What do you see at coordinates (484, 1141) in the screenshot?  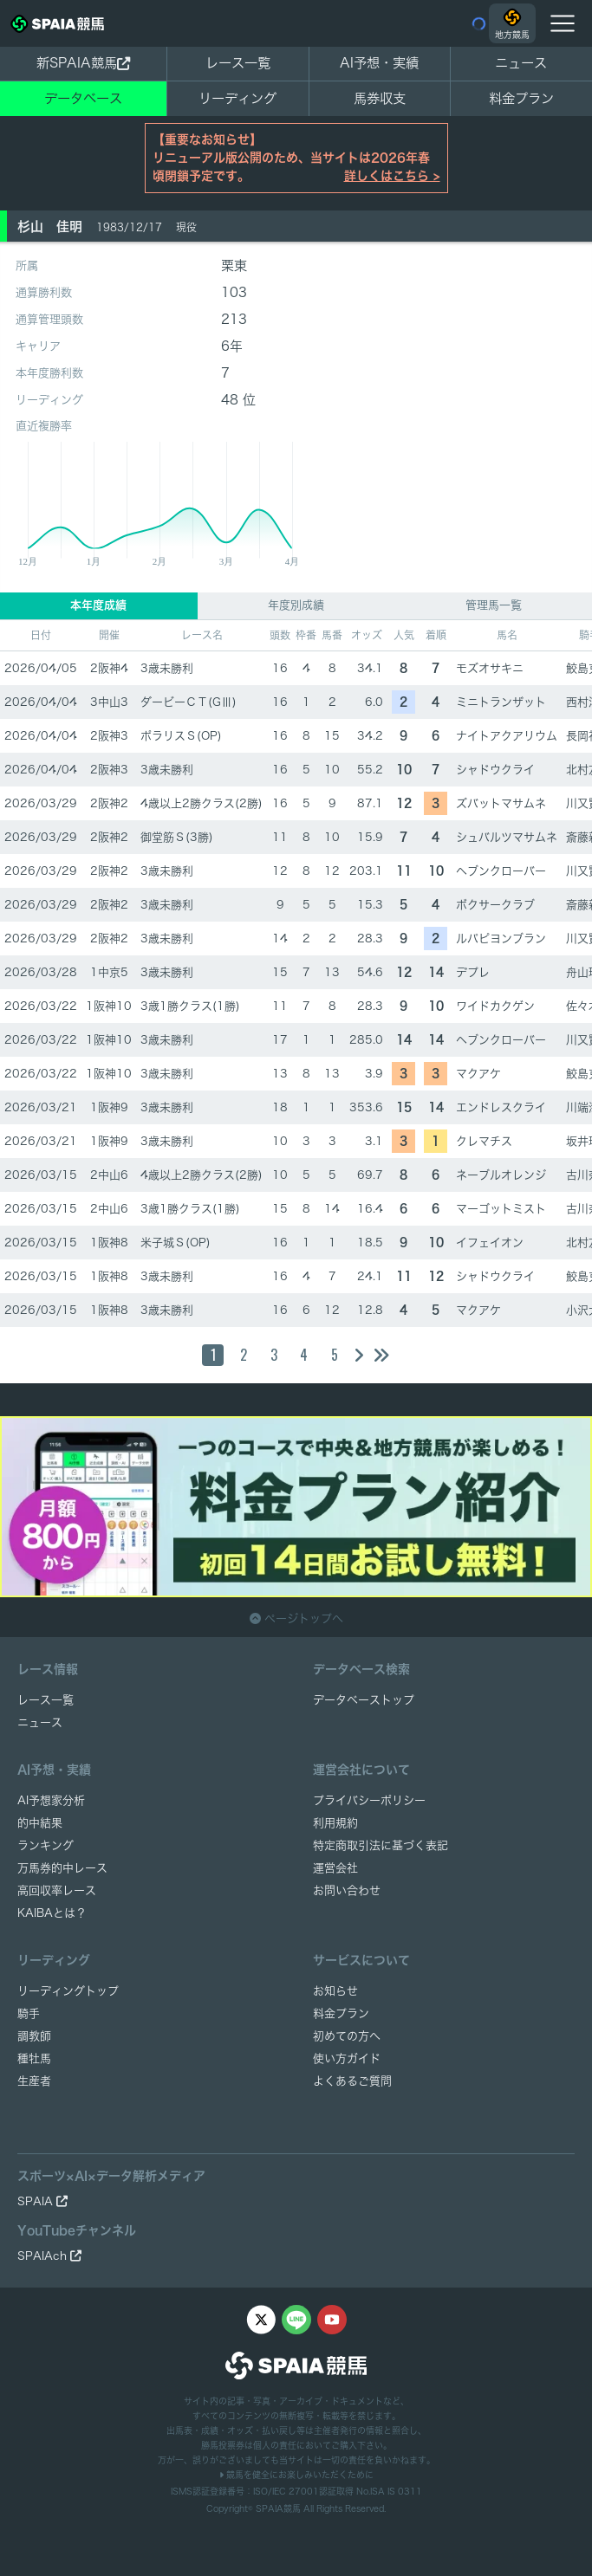 I see `クレマチス` at bounding box center [484, 1141].